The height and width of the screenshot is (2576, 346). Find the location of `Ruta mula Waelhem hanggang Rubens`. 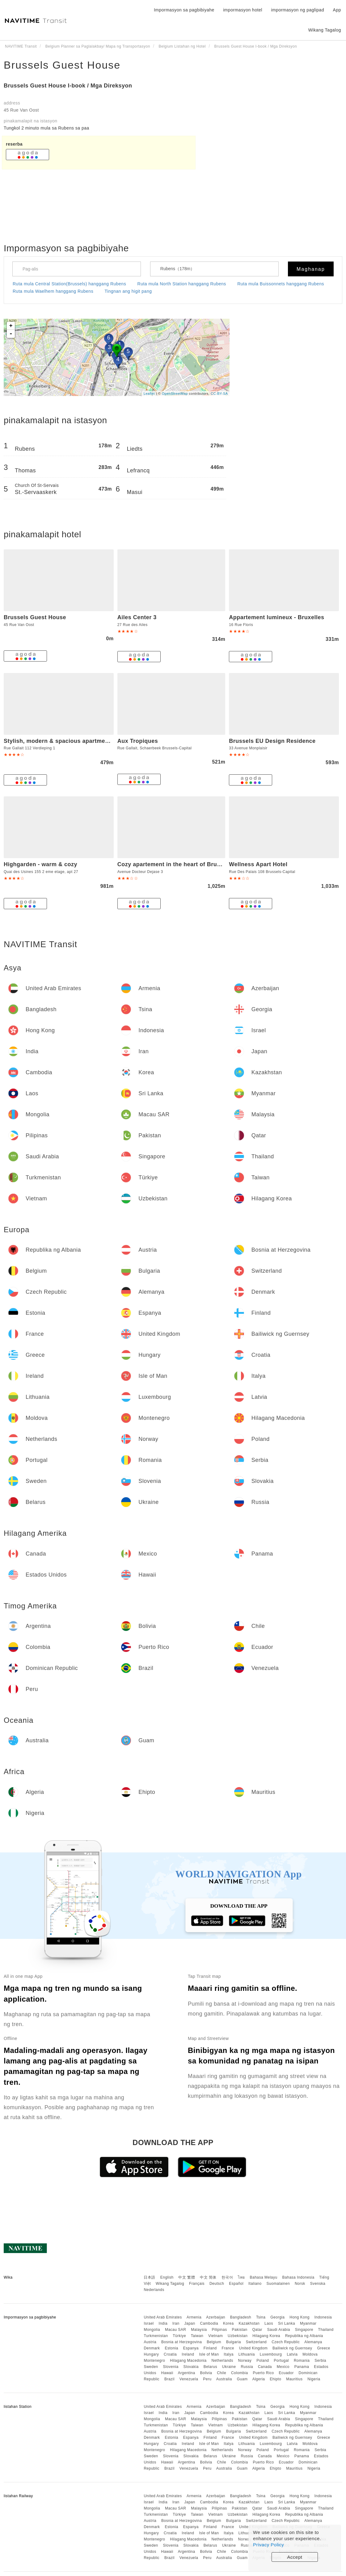

Ruta mula Waelhem hanggang Rubens is located at coordinates (53, 291).